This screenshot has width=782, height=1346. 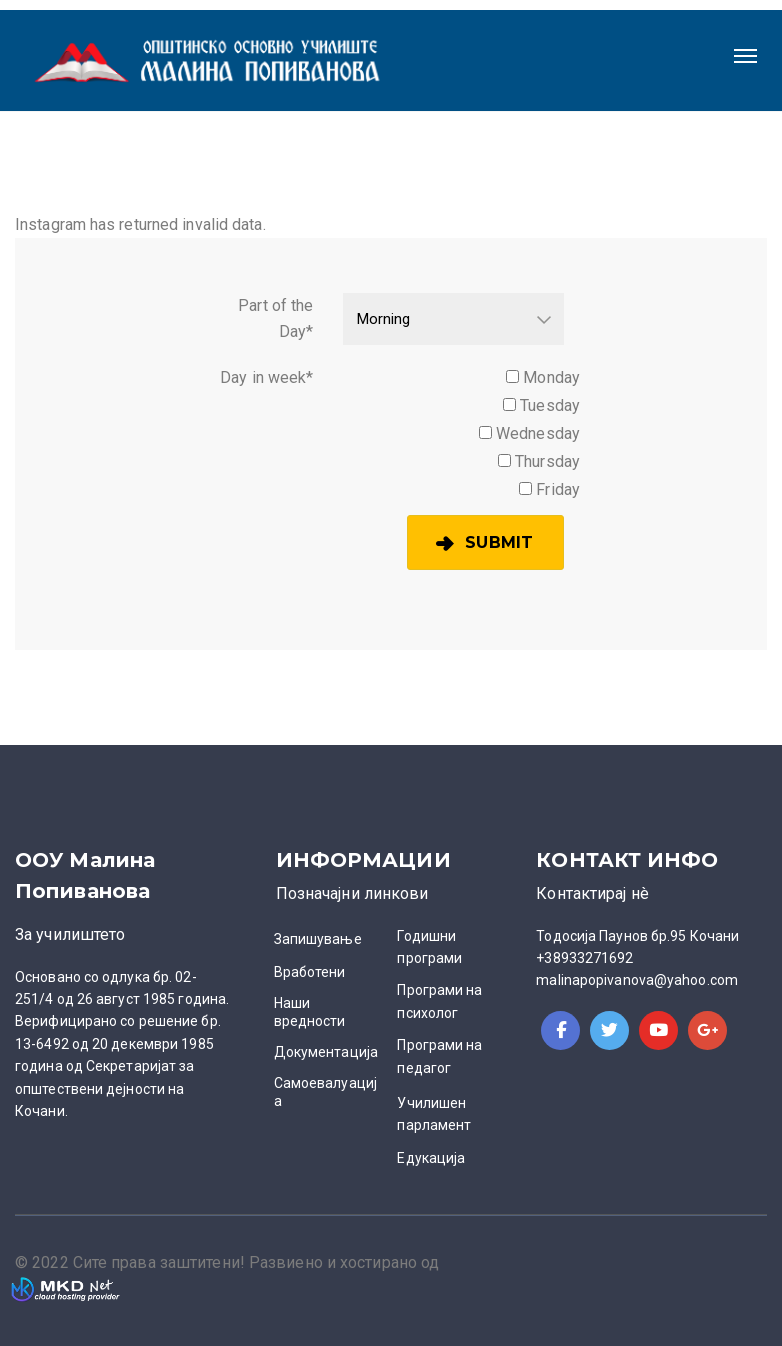 What do you see at coordinates (326, 1052) in the screenshot?
I see `Документација` at bounding box center [326, 1052].